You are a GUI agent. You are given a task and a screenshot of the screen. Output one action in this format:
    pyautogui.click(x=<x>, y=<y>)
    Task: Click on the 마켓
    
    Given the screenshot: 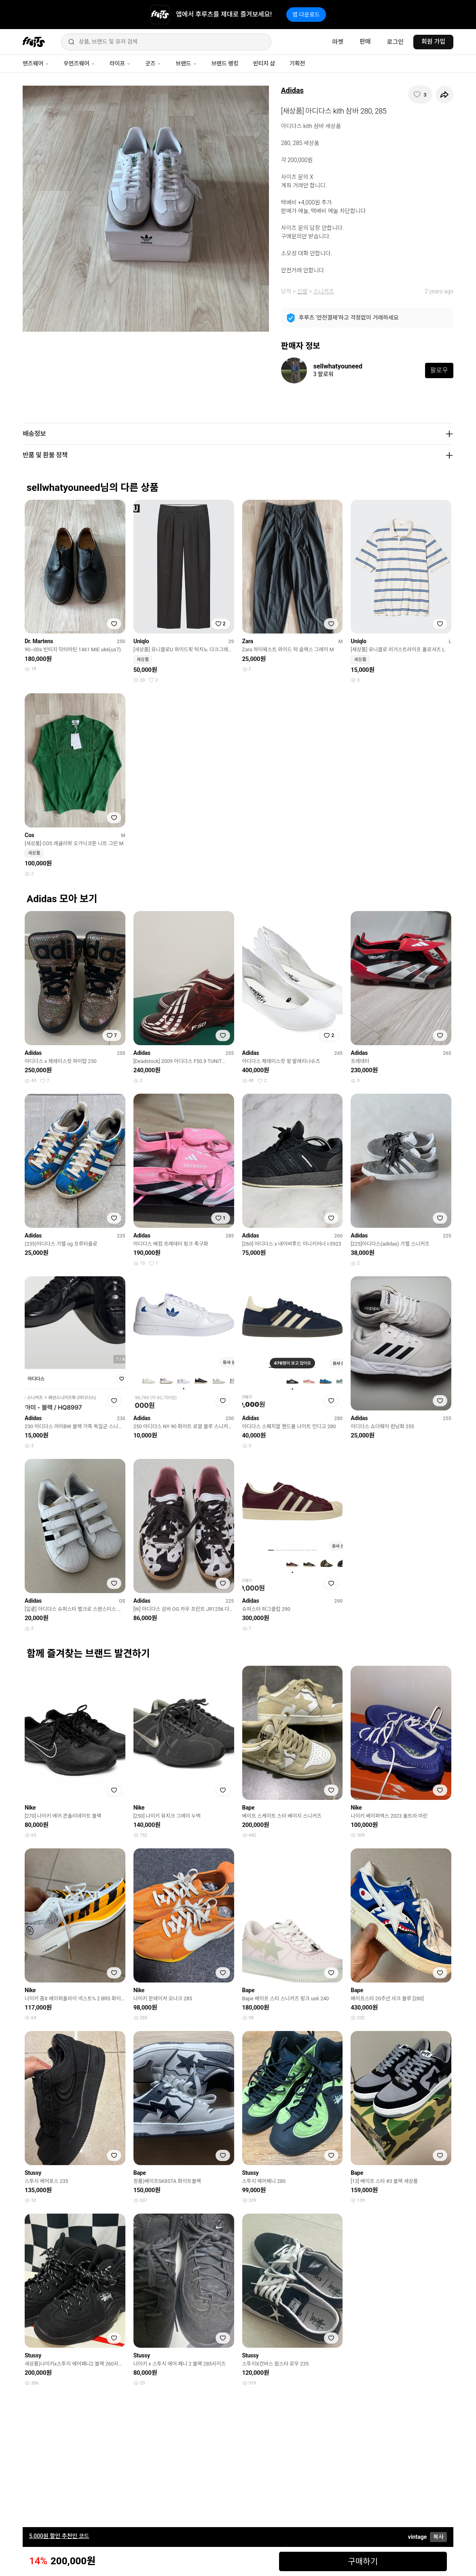 What is the action you would take?
    pyautogui.click(x=337, y=42)
    